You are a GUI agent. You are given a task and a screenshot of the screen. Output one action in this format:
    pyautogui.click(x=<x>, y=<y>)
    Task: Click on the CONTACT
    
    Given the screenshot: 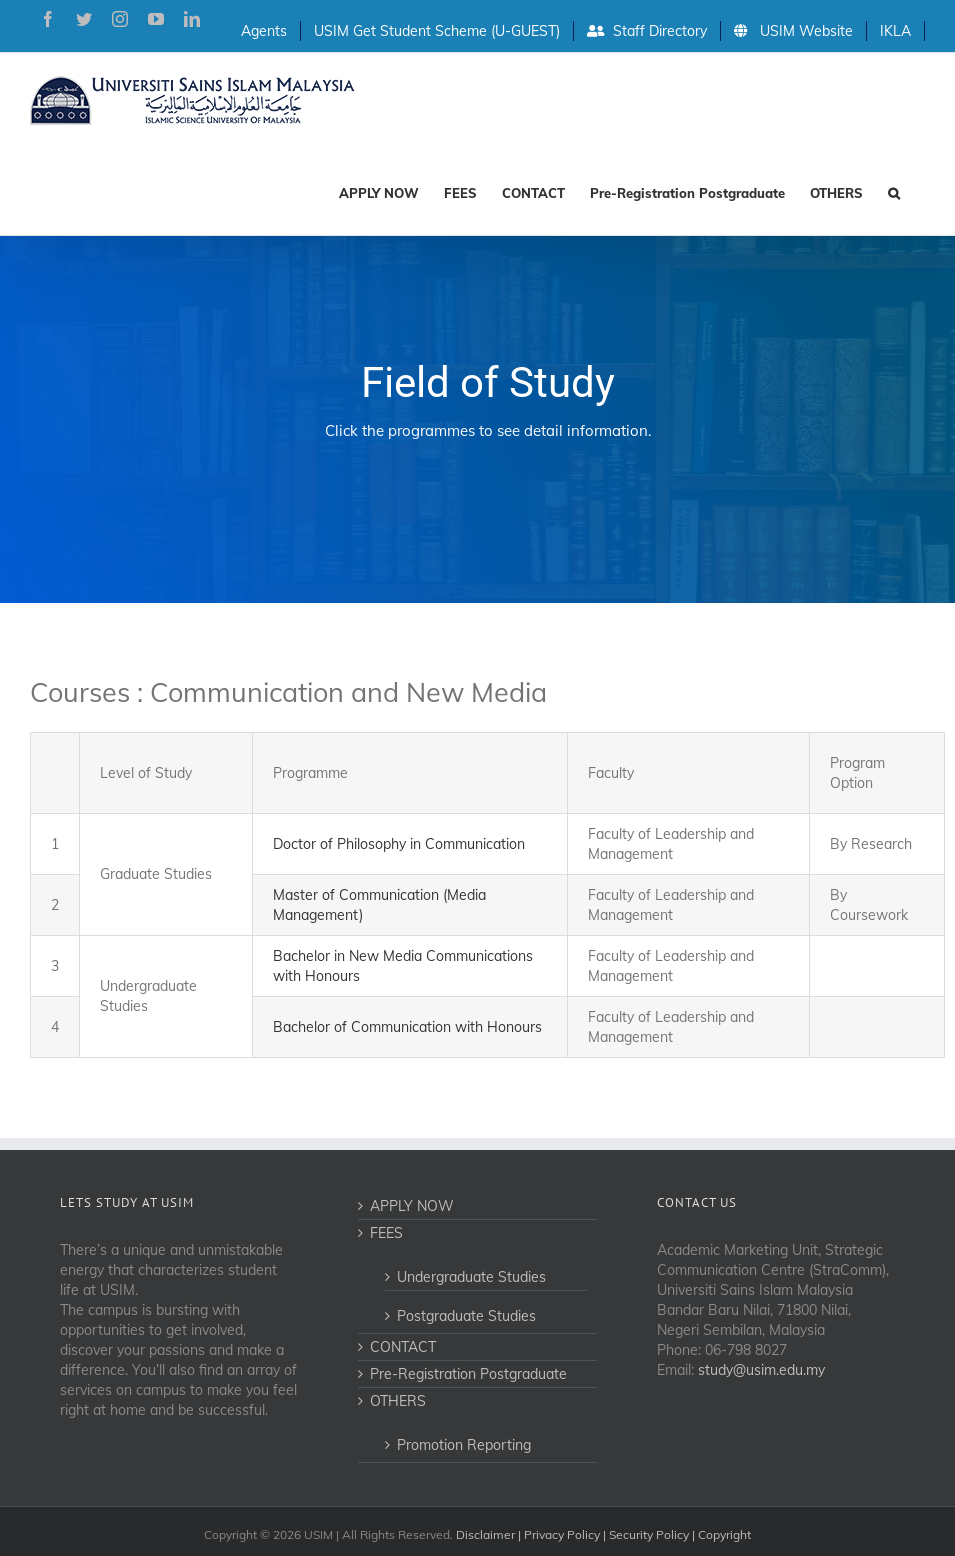 What is the action you would take?
    pyautogui.click(x=403, y=1347)
    